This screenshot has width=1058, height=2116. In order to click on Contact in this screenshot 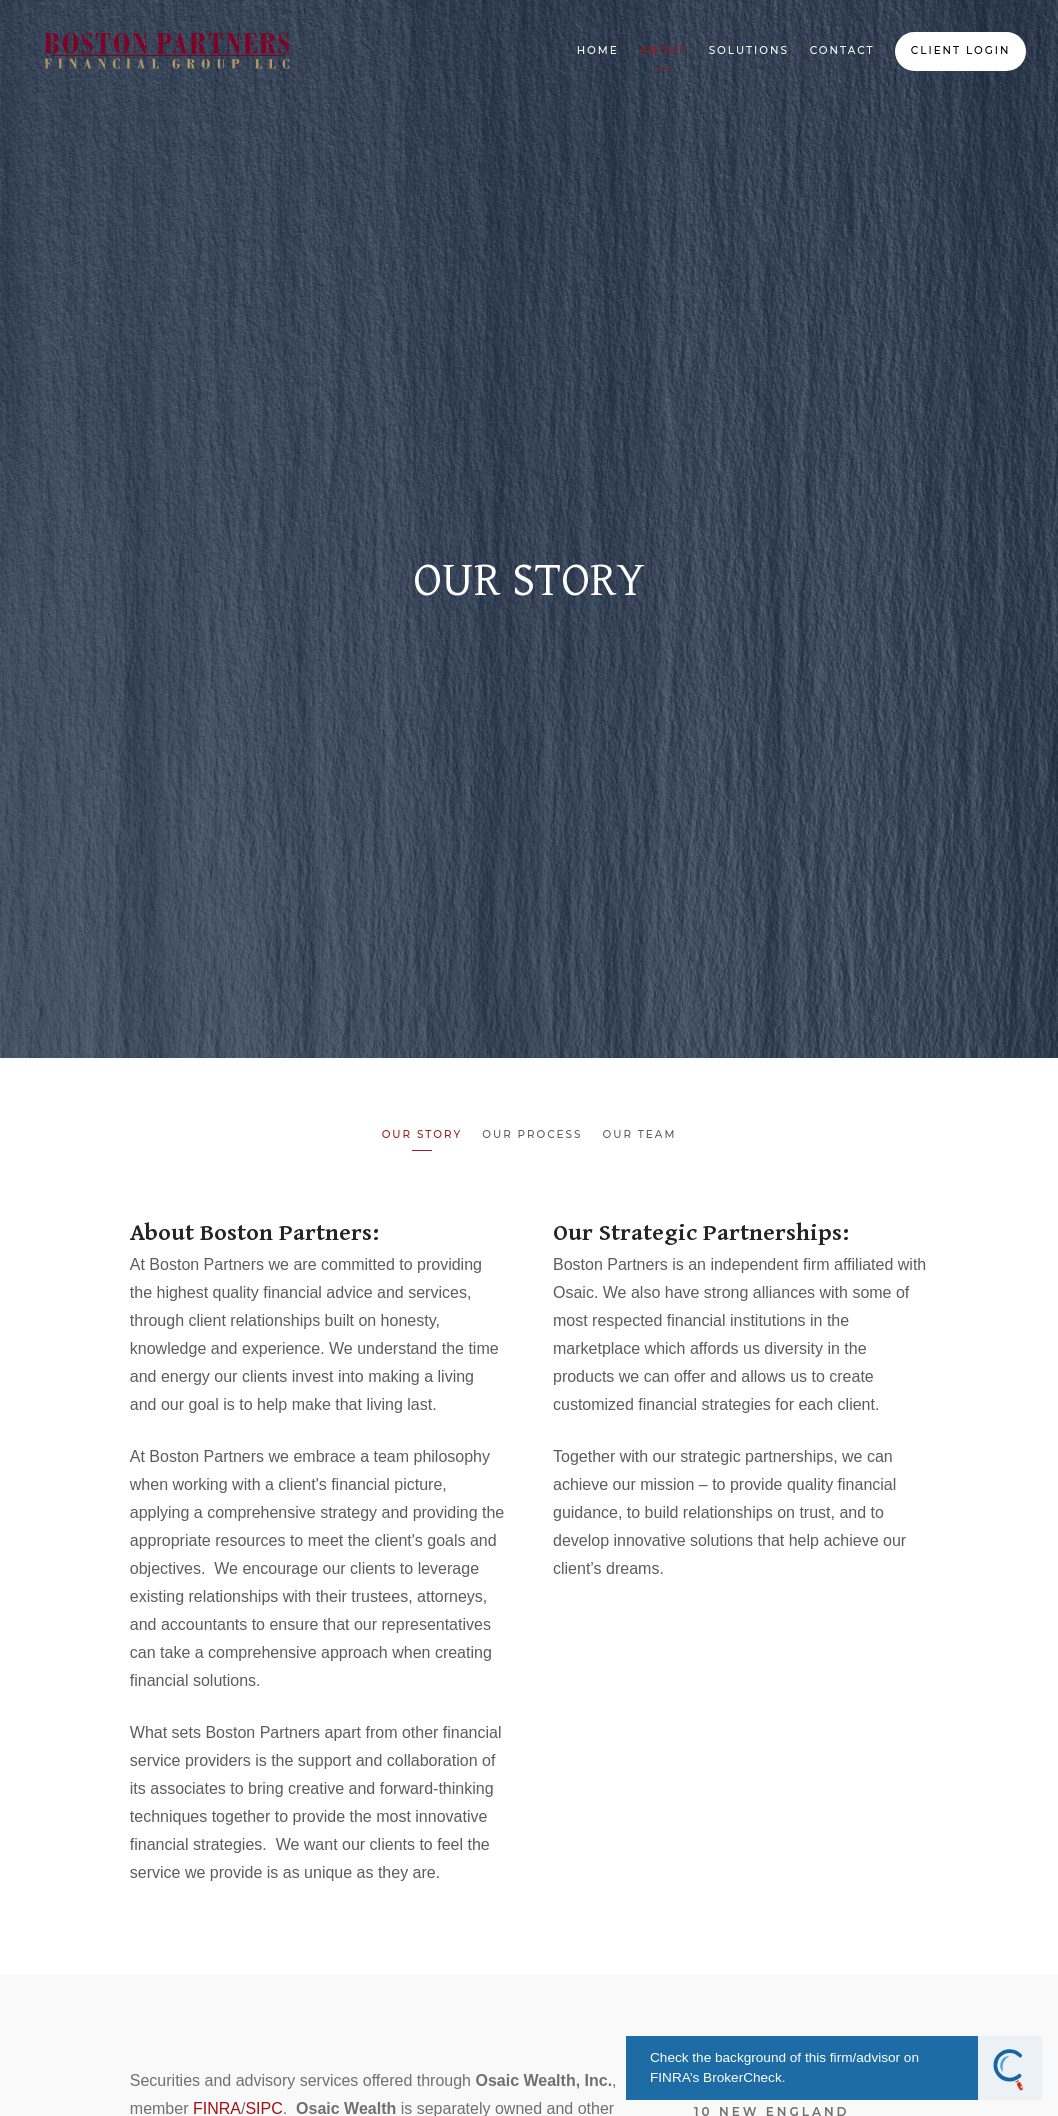, I will do `click(842, 50)`.